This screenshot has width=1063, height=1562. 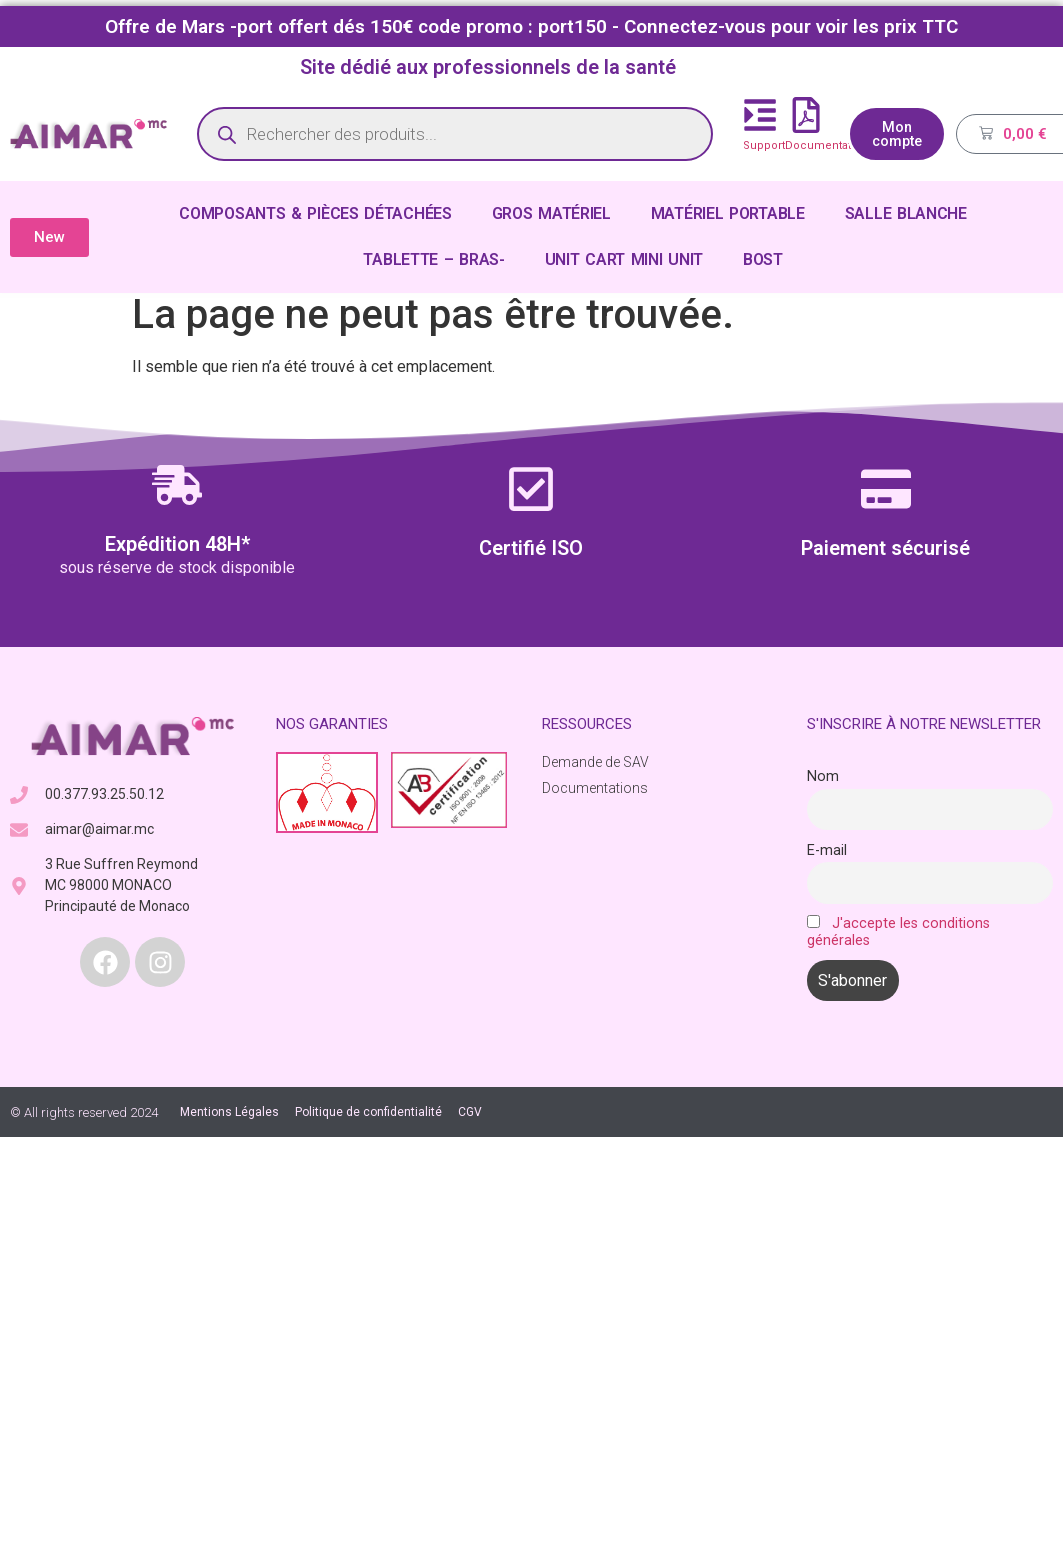 What do you see at coordinates (433, 259) in the screenshot?
I see `TABLETTE – BRAS-` at bounding box center [433, 259].